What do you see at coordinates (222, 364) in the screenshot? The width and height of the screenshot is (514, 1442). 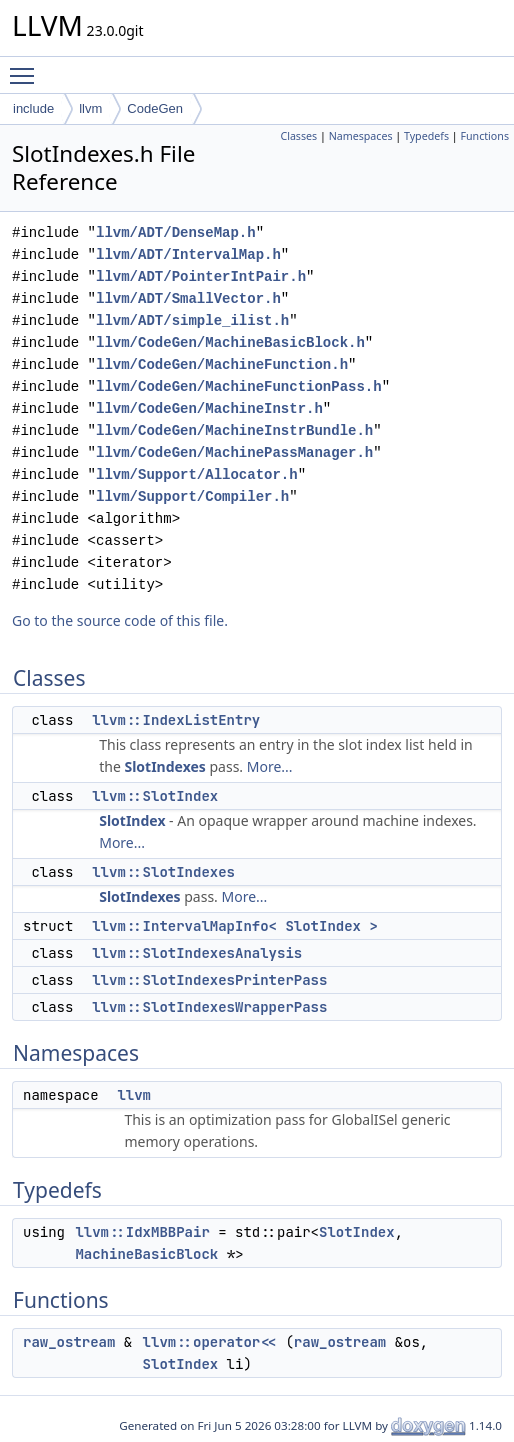 I see `llvm/CodeGen/MachineFunction.h` at bounding box center [222, 364].